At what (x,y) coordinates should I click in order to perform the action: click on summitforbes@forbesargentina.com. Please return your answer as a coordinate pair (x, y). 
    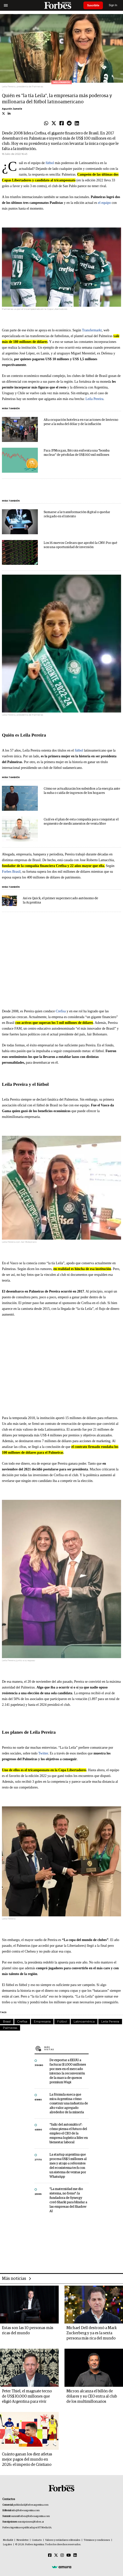
    Looking at the image, I should click on (30, 2516).